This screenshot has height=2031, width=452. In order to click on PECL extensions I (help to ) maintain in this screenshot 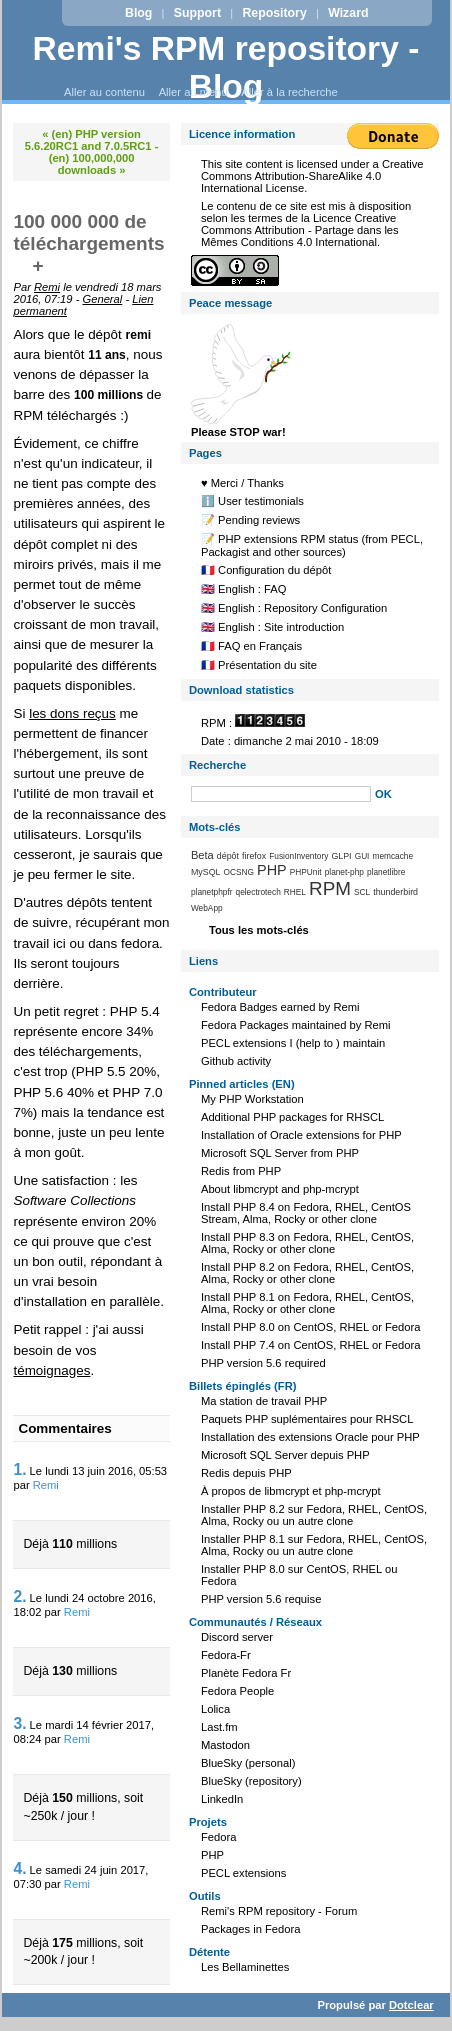, I will do `click(293, 1043)`.